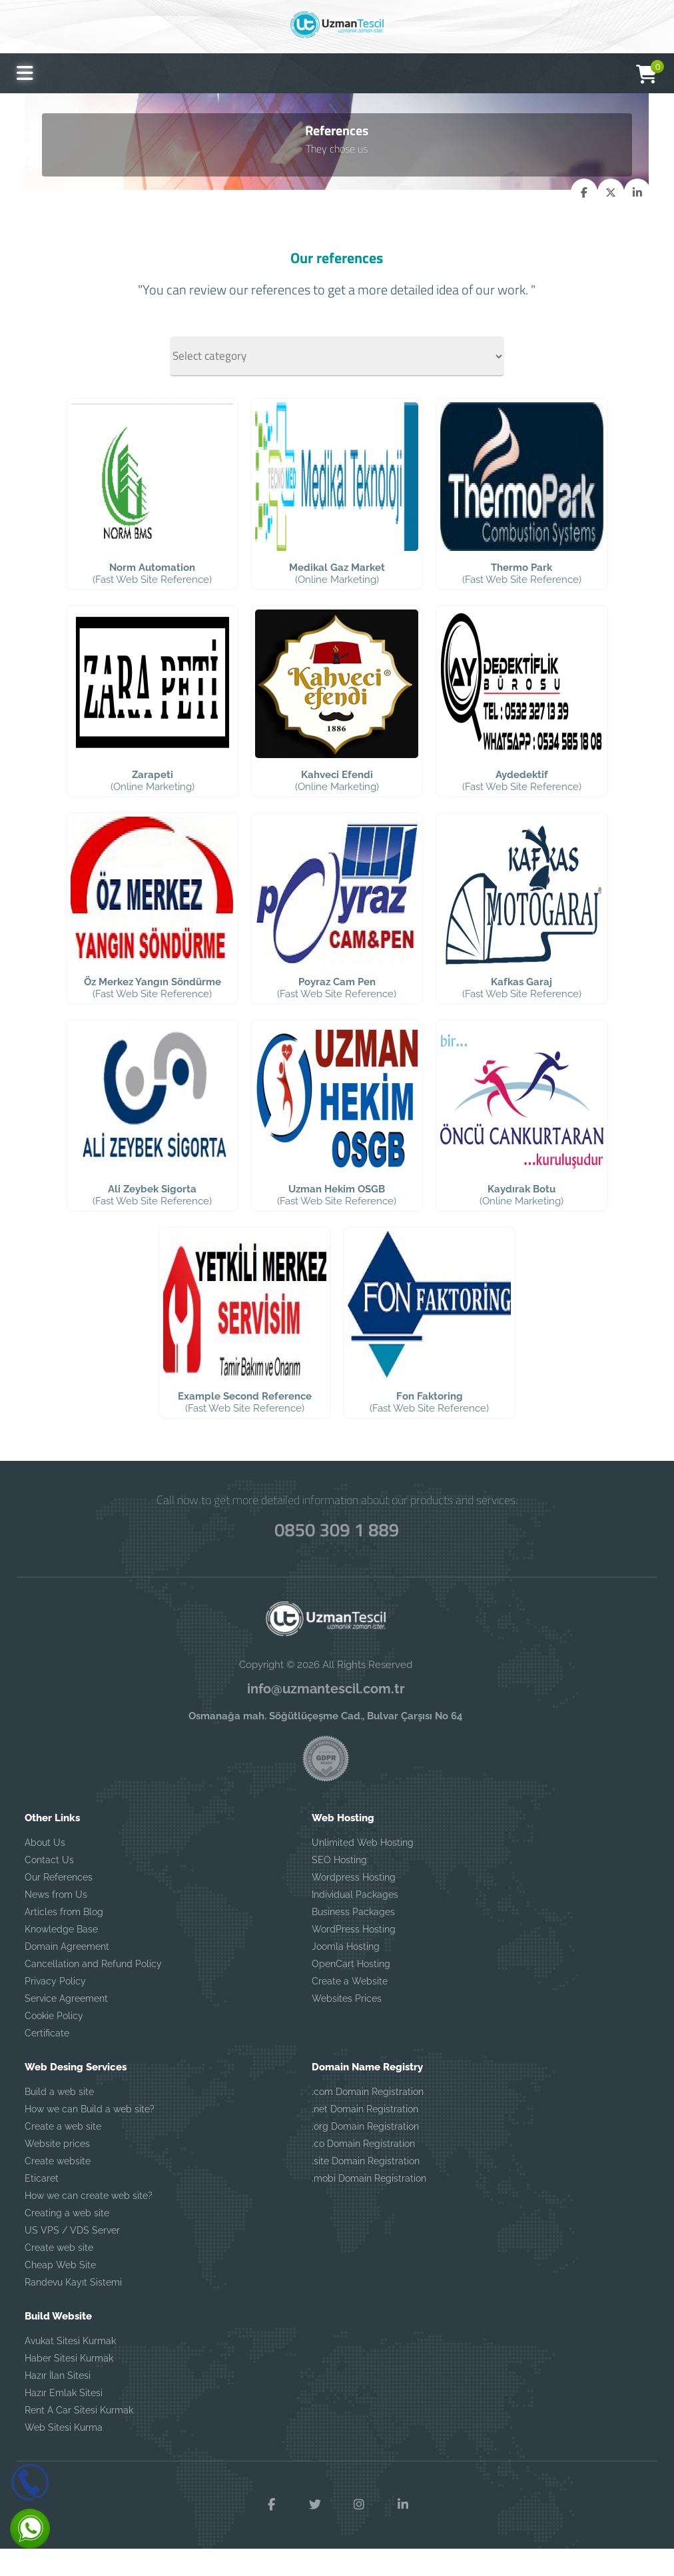  I want to click on Domain Agreement, so click(67, 1973).